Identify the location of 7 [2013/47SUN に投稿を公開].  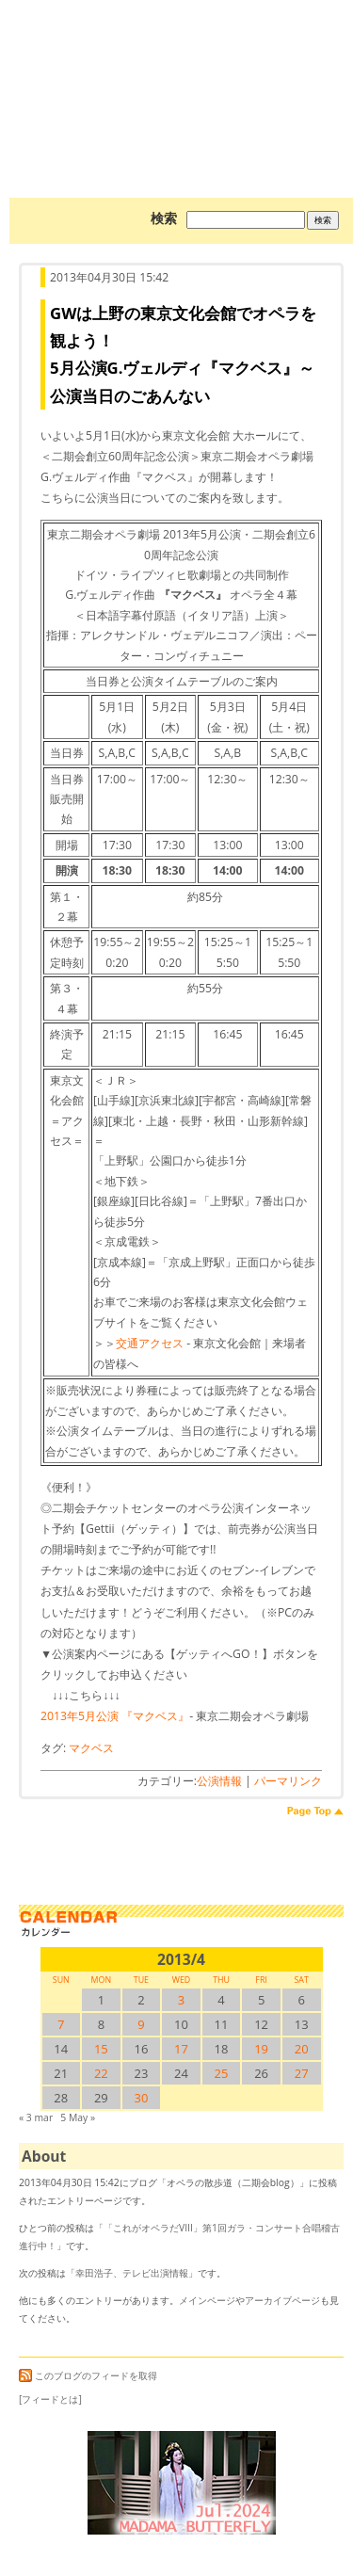
(60, 2024).